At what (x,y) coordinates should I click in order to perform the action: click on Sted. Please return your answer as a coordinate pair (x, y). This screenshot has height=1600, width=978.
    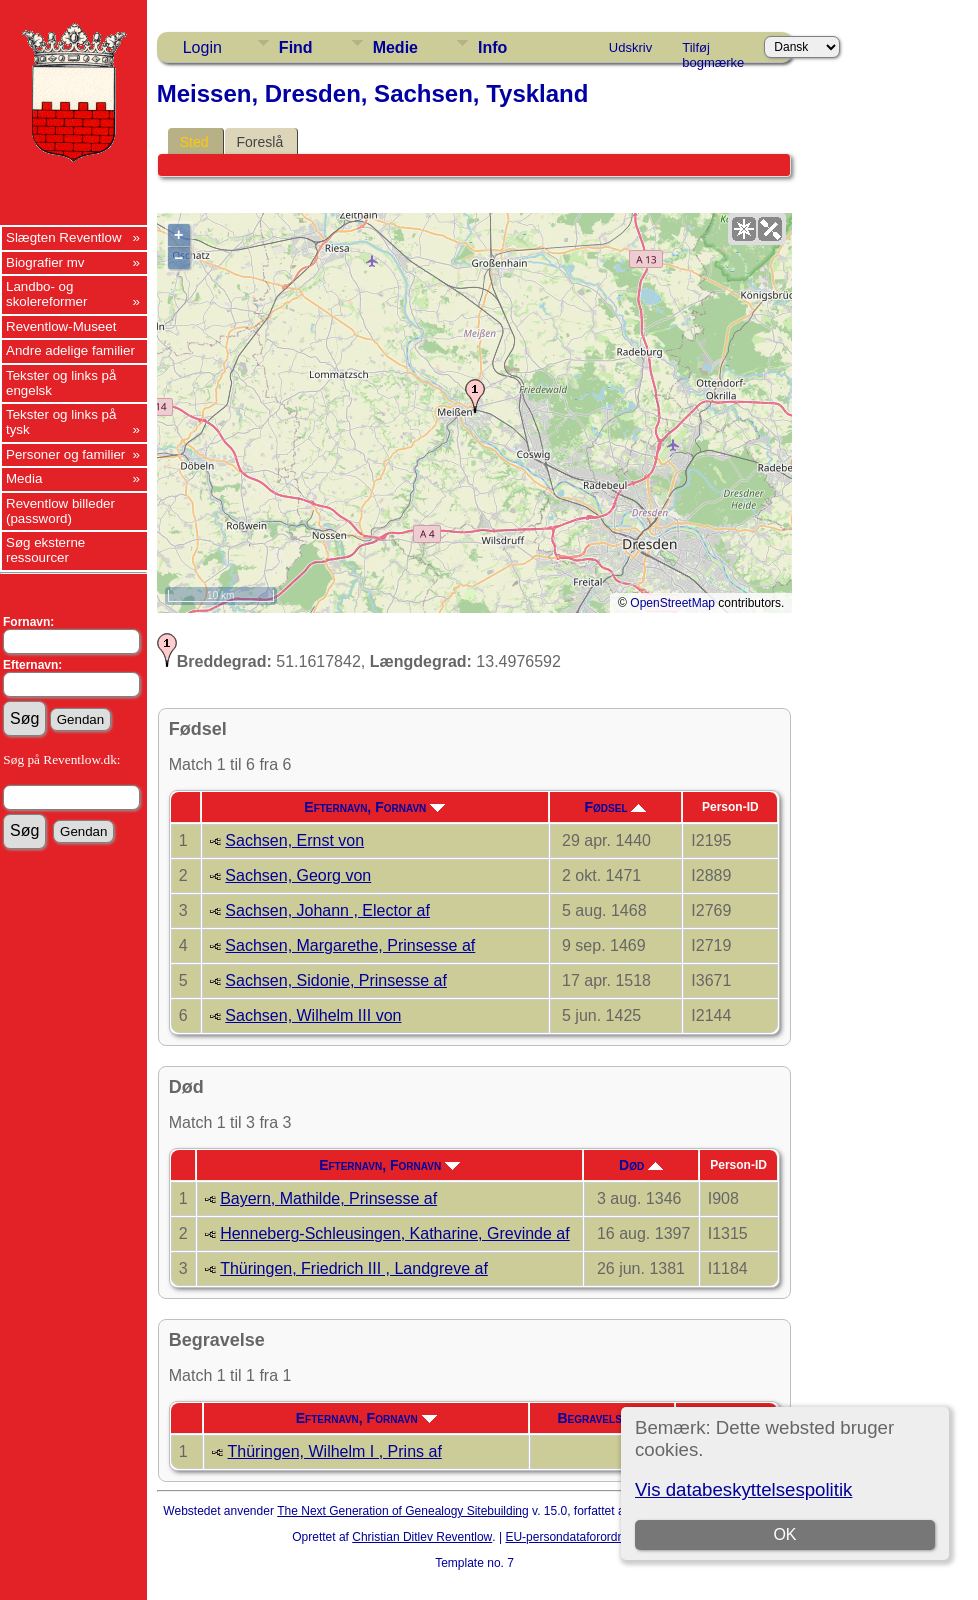
    Looking at the image, I should click on (194, 142).